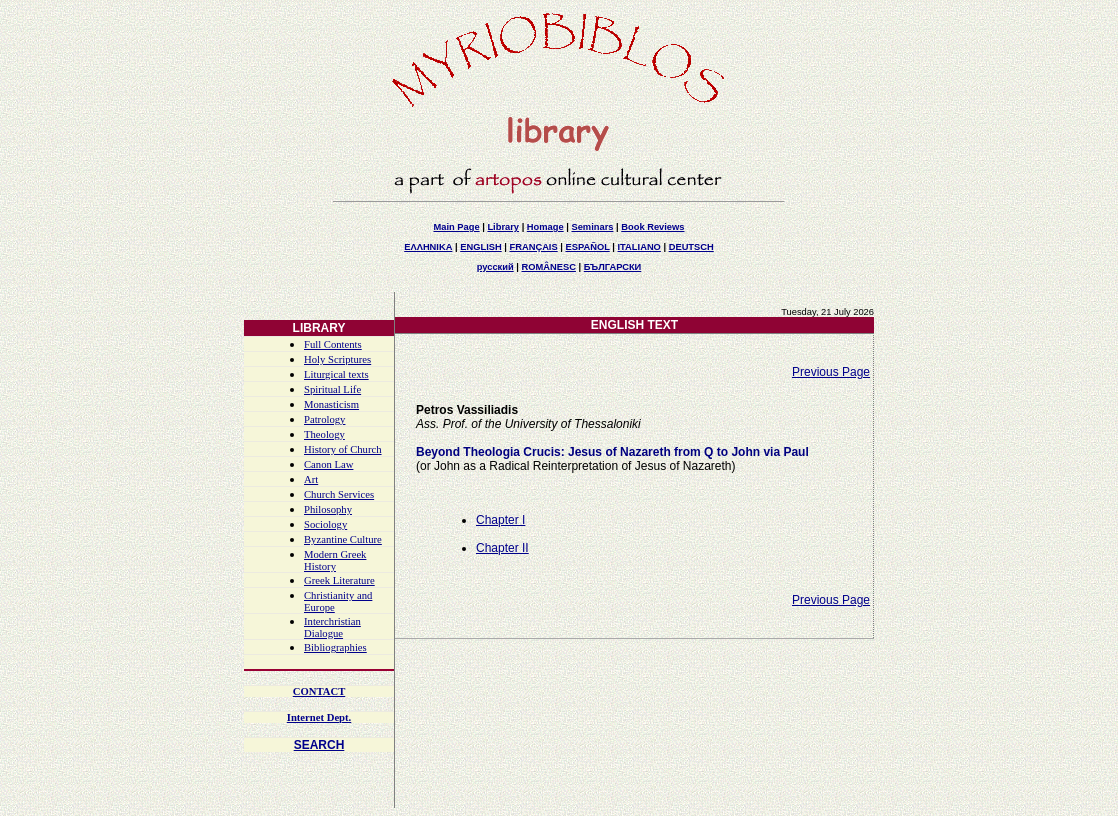 The image size is (1118, 816). I want to click on Interchristian Dialogue, so click(332, 627).